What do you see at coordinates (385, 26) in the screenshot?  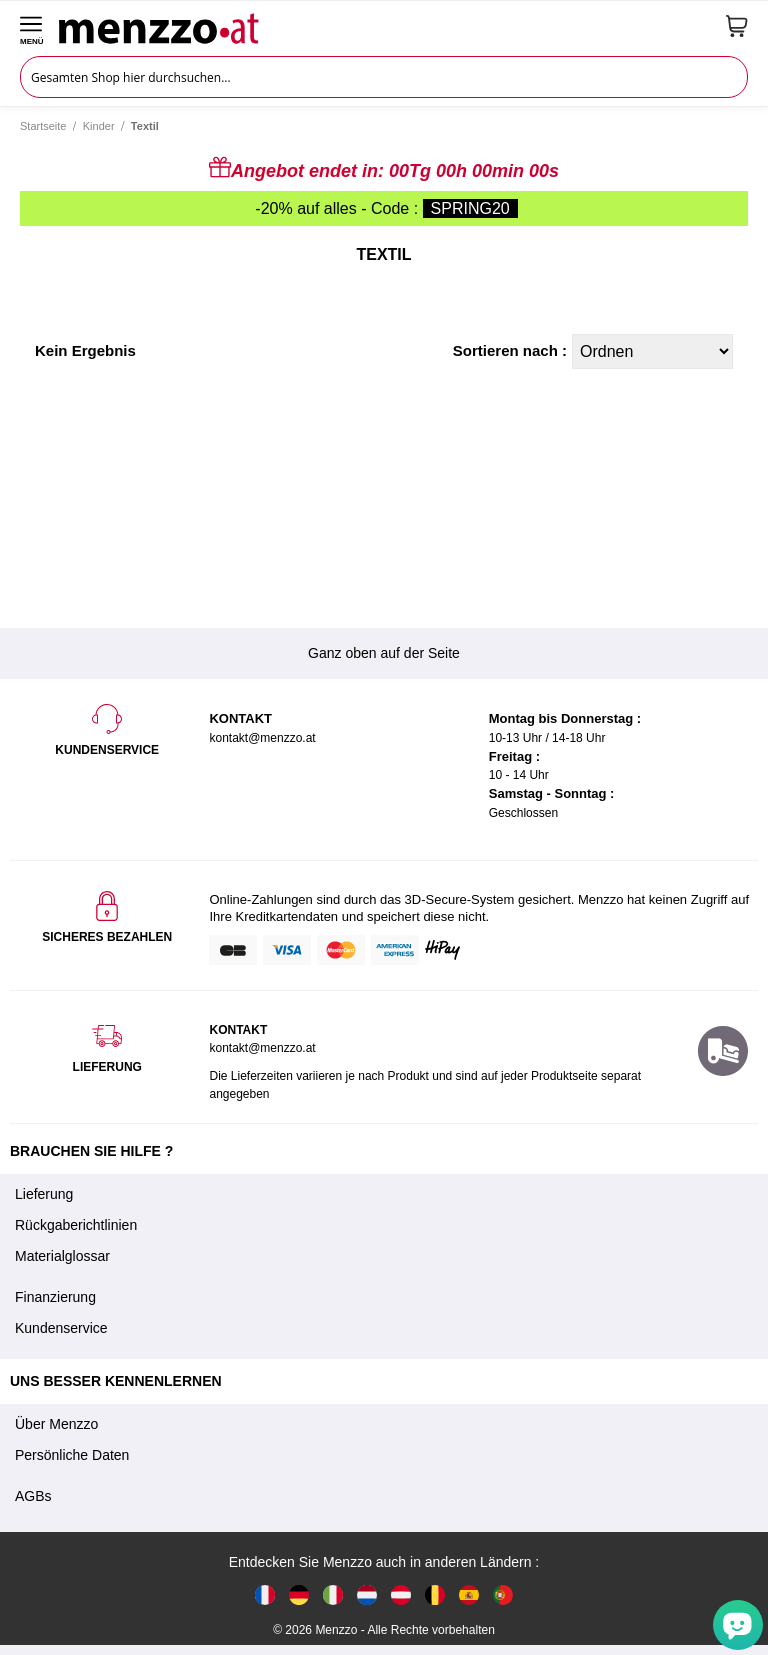 I see `[store logo]` at bounding box center [385, 26].